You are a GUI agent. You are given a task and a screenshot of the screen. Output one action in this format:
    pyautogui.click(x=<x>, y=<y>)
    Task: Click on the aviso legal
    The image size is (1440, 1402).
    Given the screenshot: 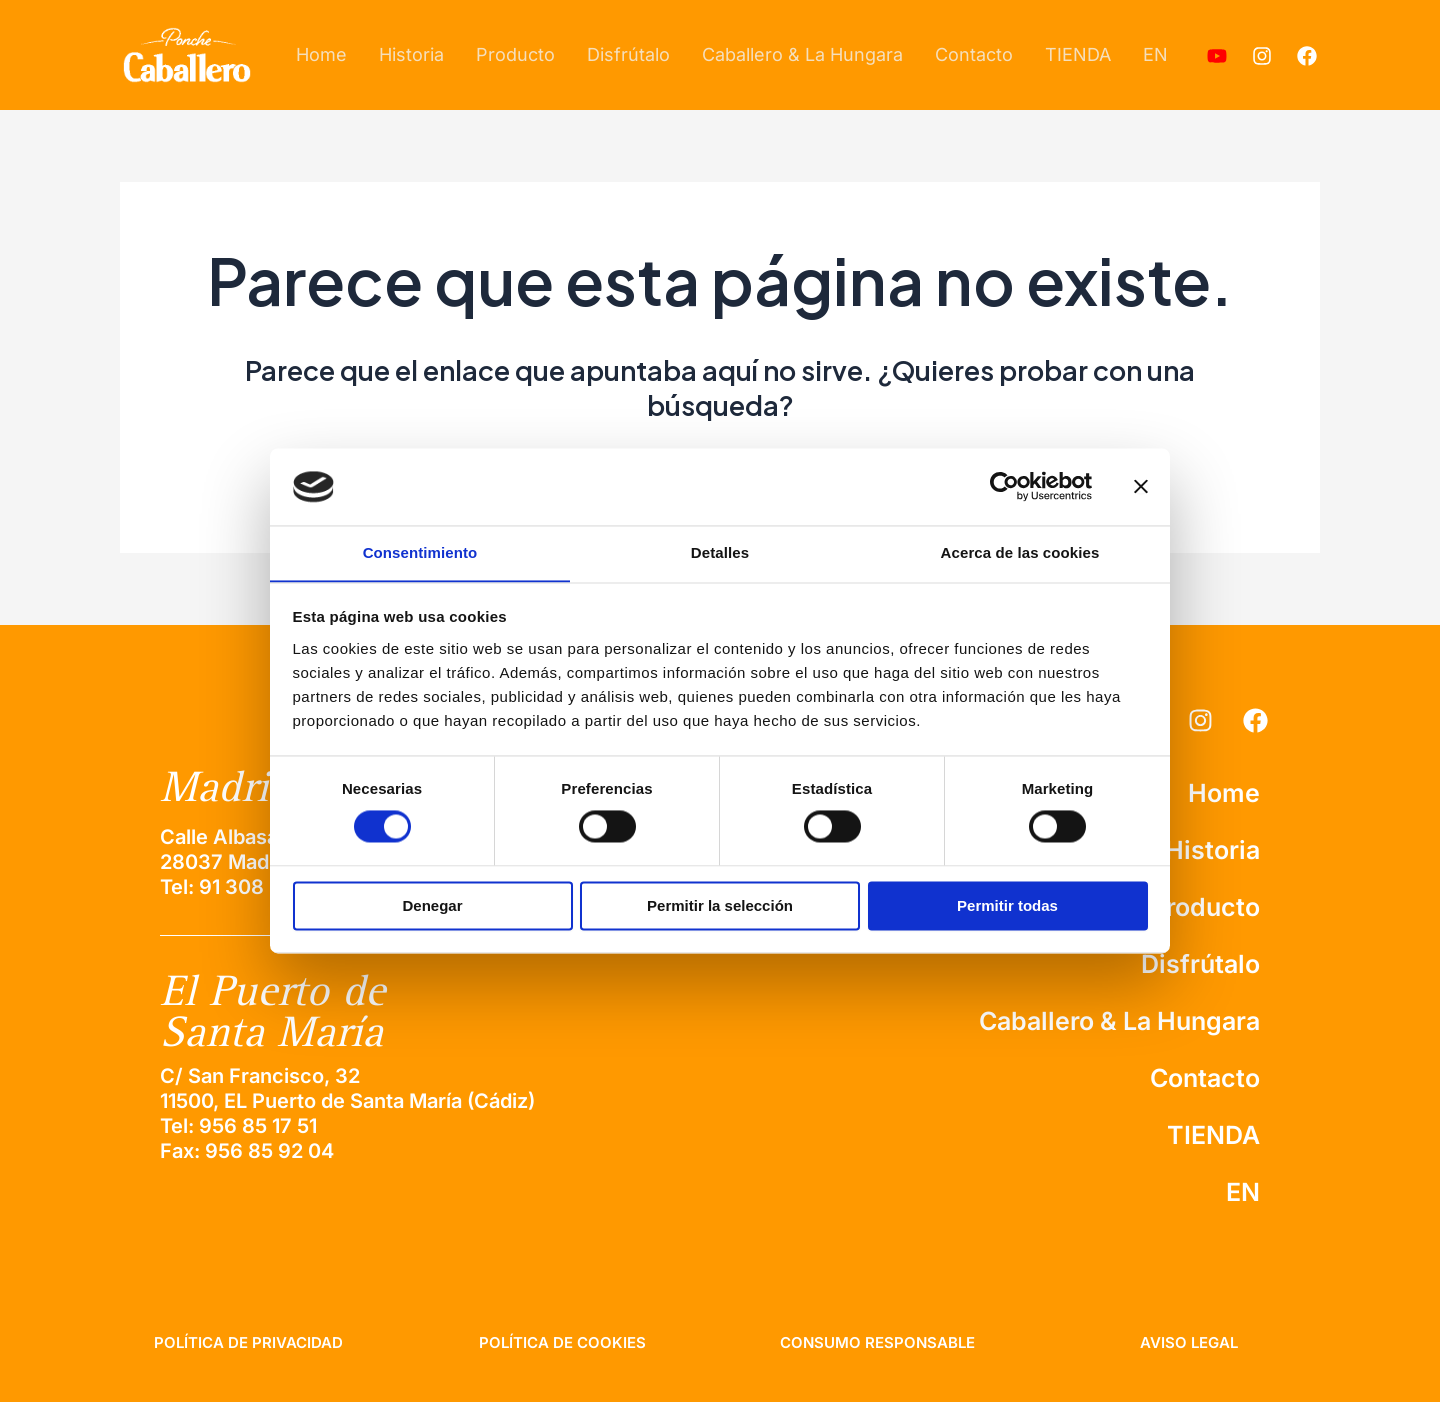 What is the action you would take?
    pyautogui.click(x=1189, y=1342)
    